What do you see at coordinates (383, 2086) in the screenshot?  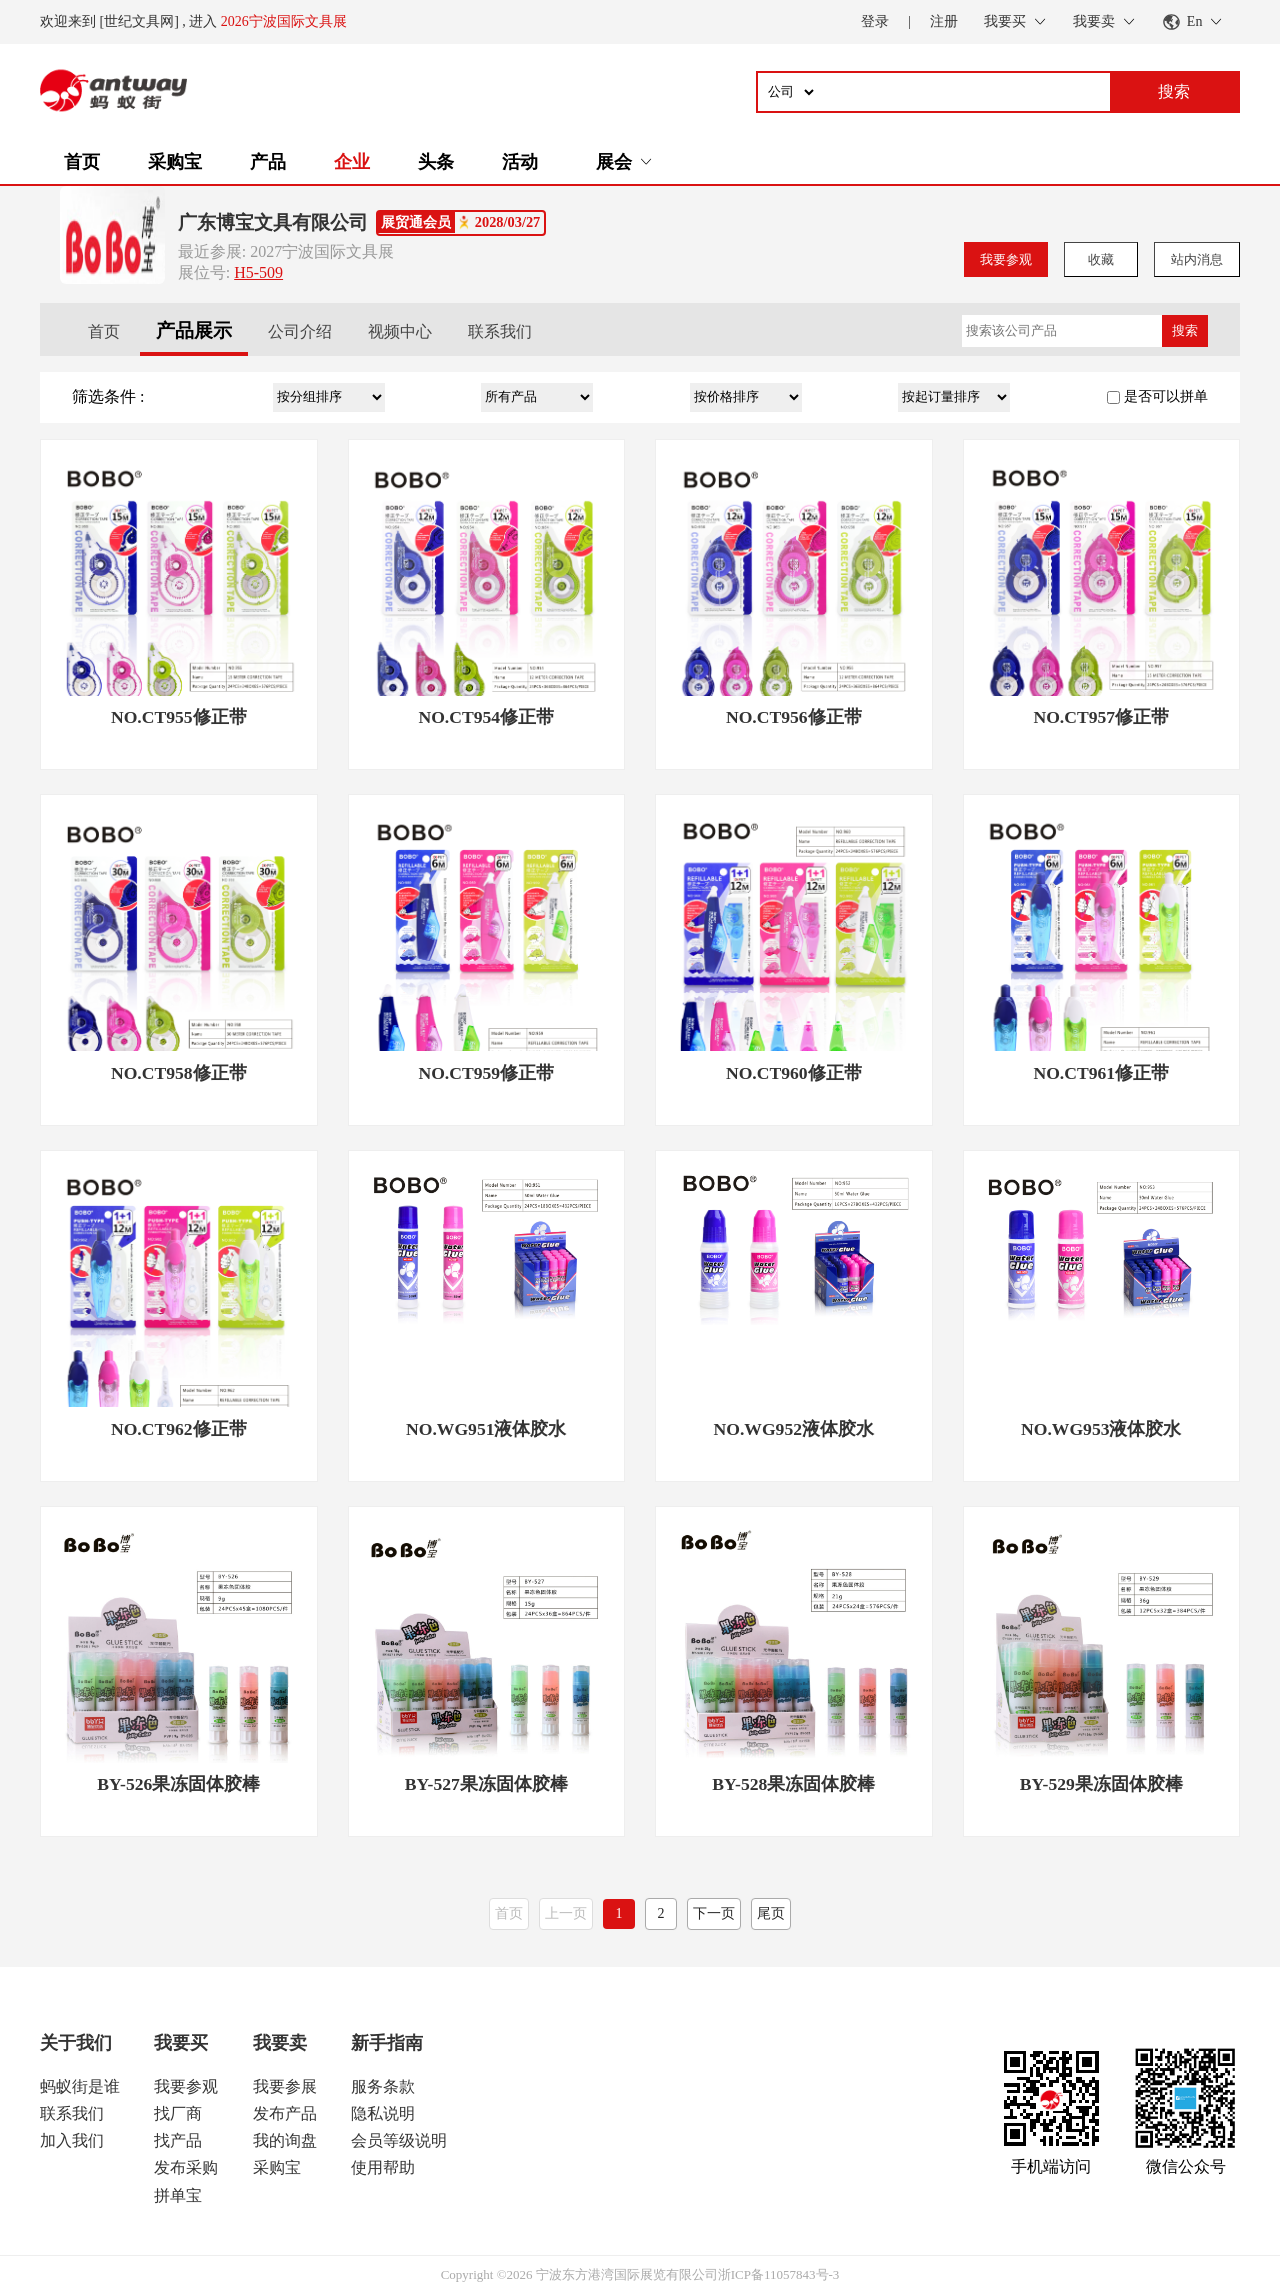 I see `服务条款` at bounding box center [383, 2086].